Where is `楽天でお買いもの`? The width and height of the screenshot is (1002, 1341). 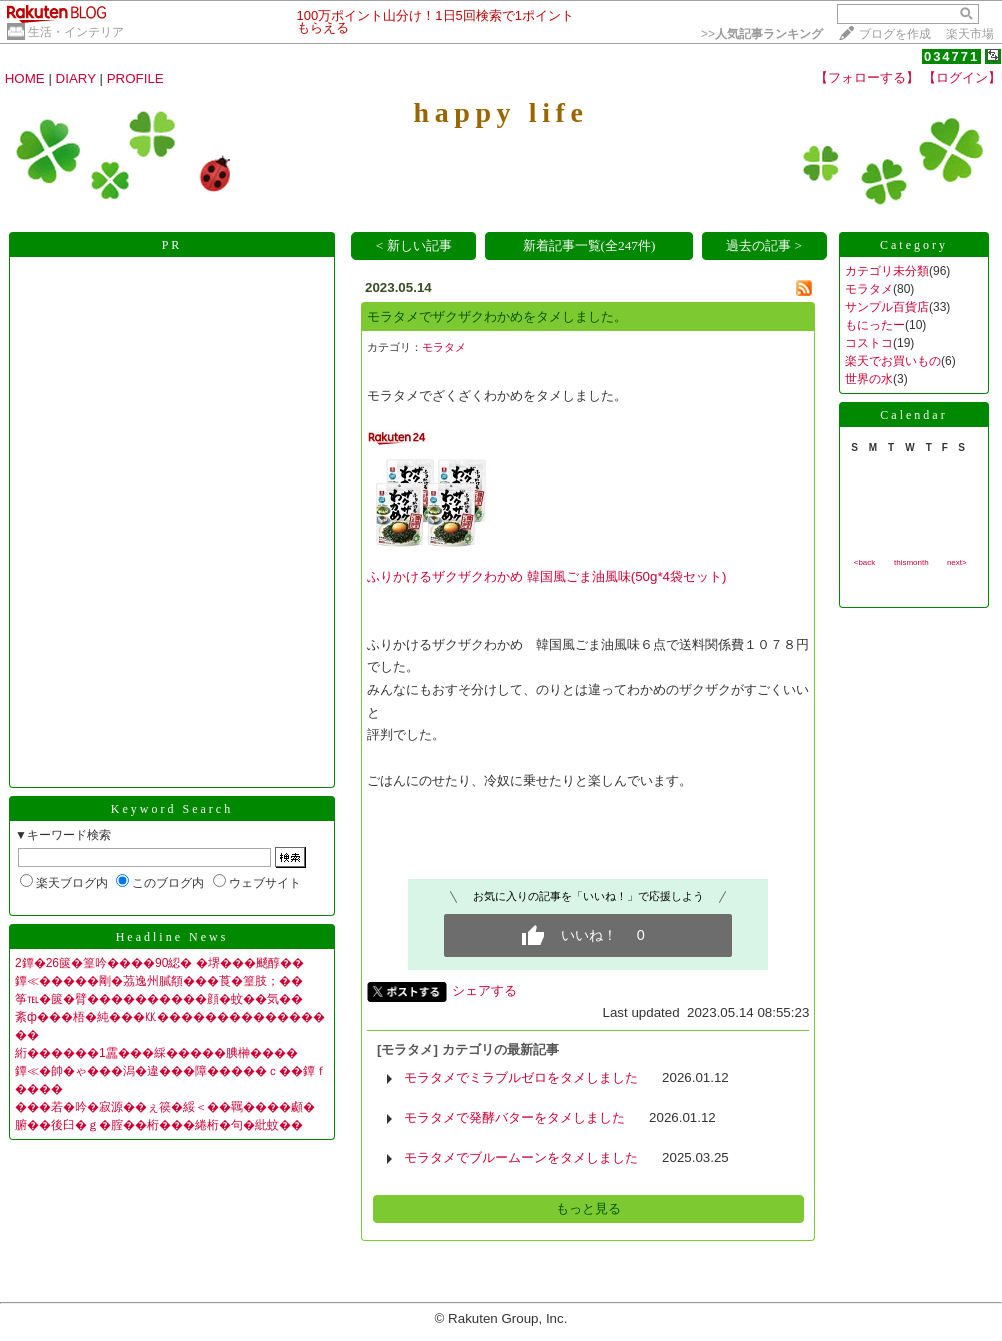 楽天でお買いもの is located at coordinates (893, 361).